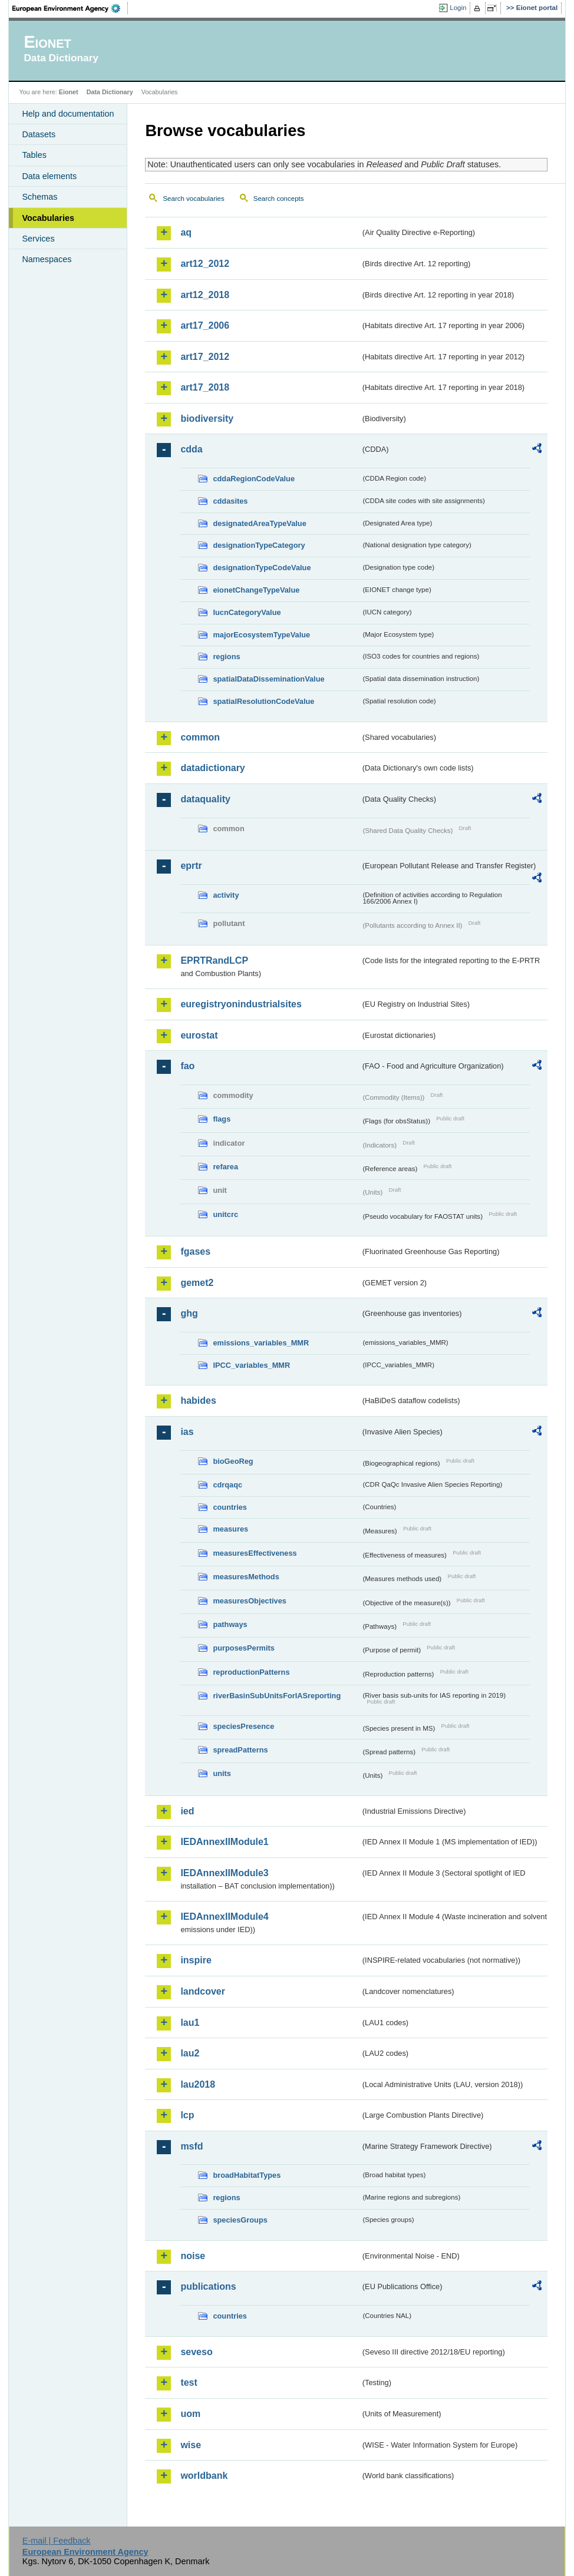  I want to click on Tables, so click(34, 155).